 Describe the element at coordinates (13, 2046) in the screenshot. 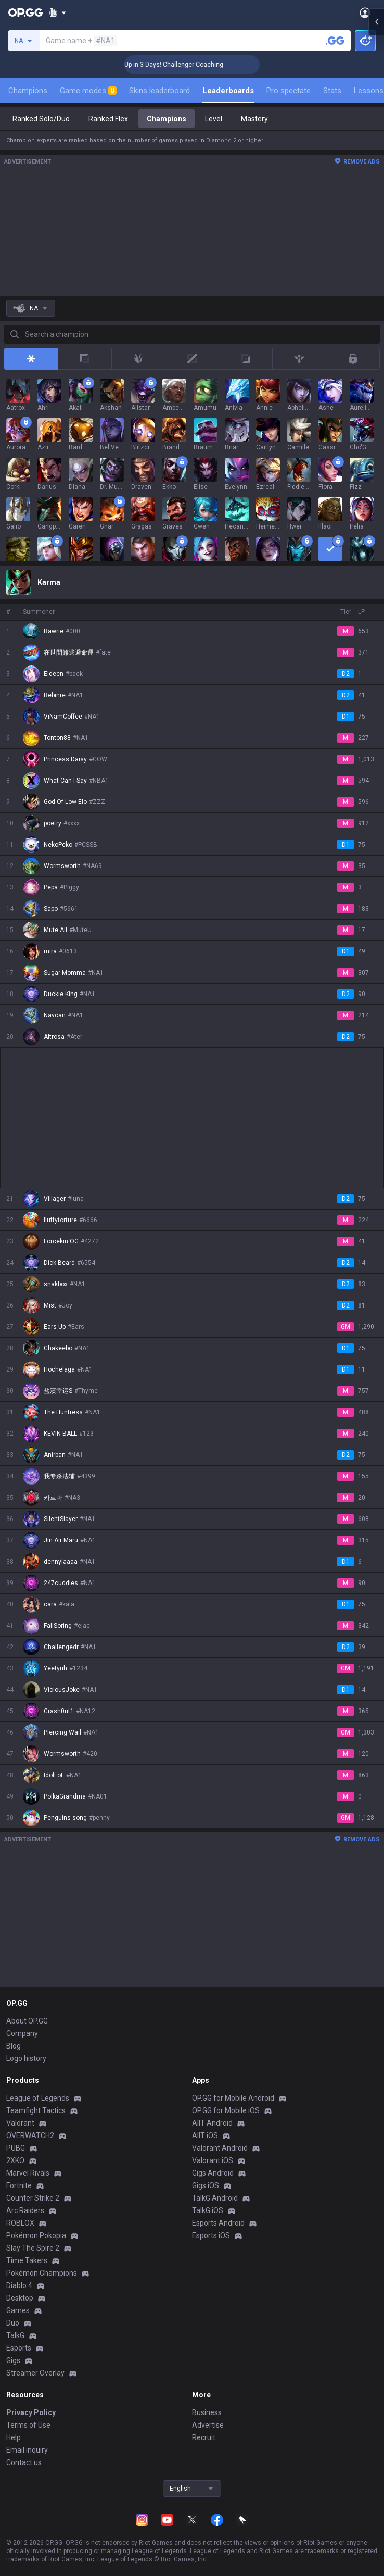

I see `Blog` at that location.